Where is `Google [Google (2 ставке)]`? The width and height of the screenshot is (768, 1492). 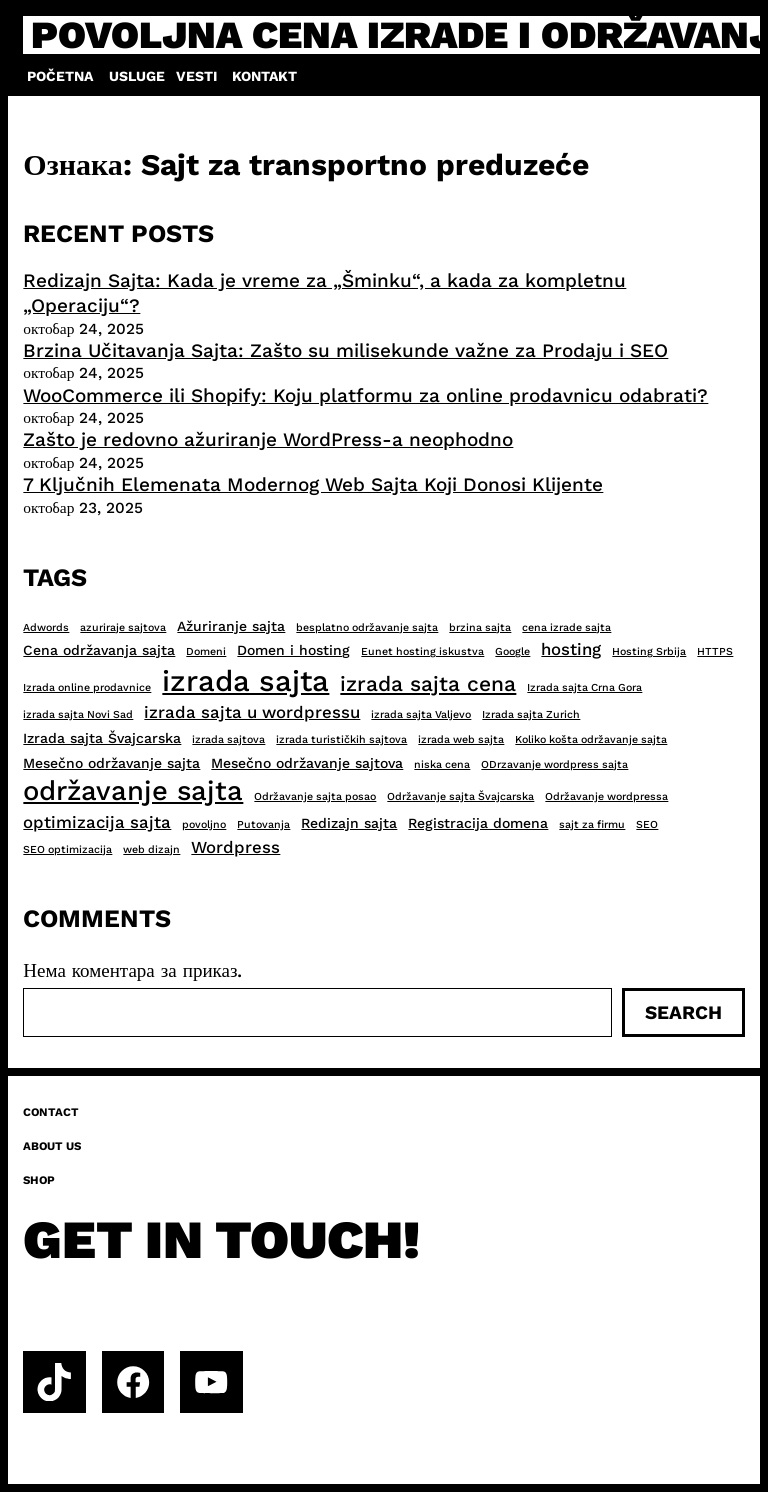 Google [Google (2 ставке)] is located at coordinates (512, 651).